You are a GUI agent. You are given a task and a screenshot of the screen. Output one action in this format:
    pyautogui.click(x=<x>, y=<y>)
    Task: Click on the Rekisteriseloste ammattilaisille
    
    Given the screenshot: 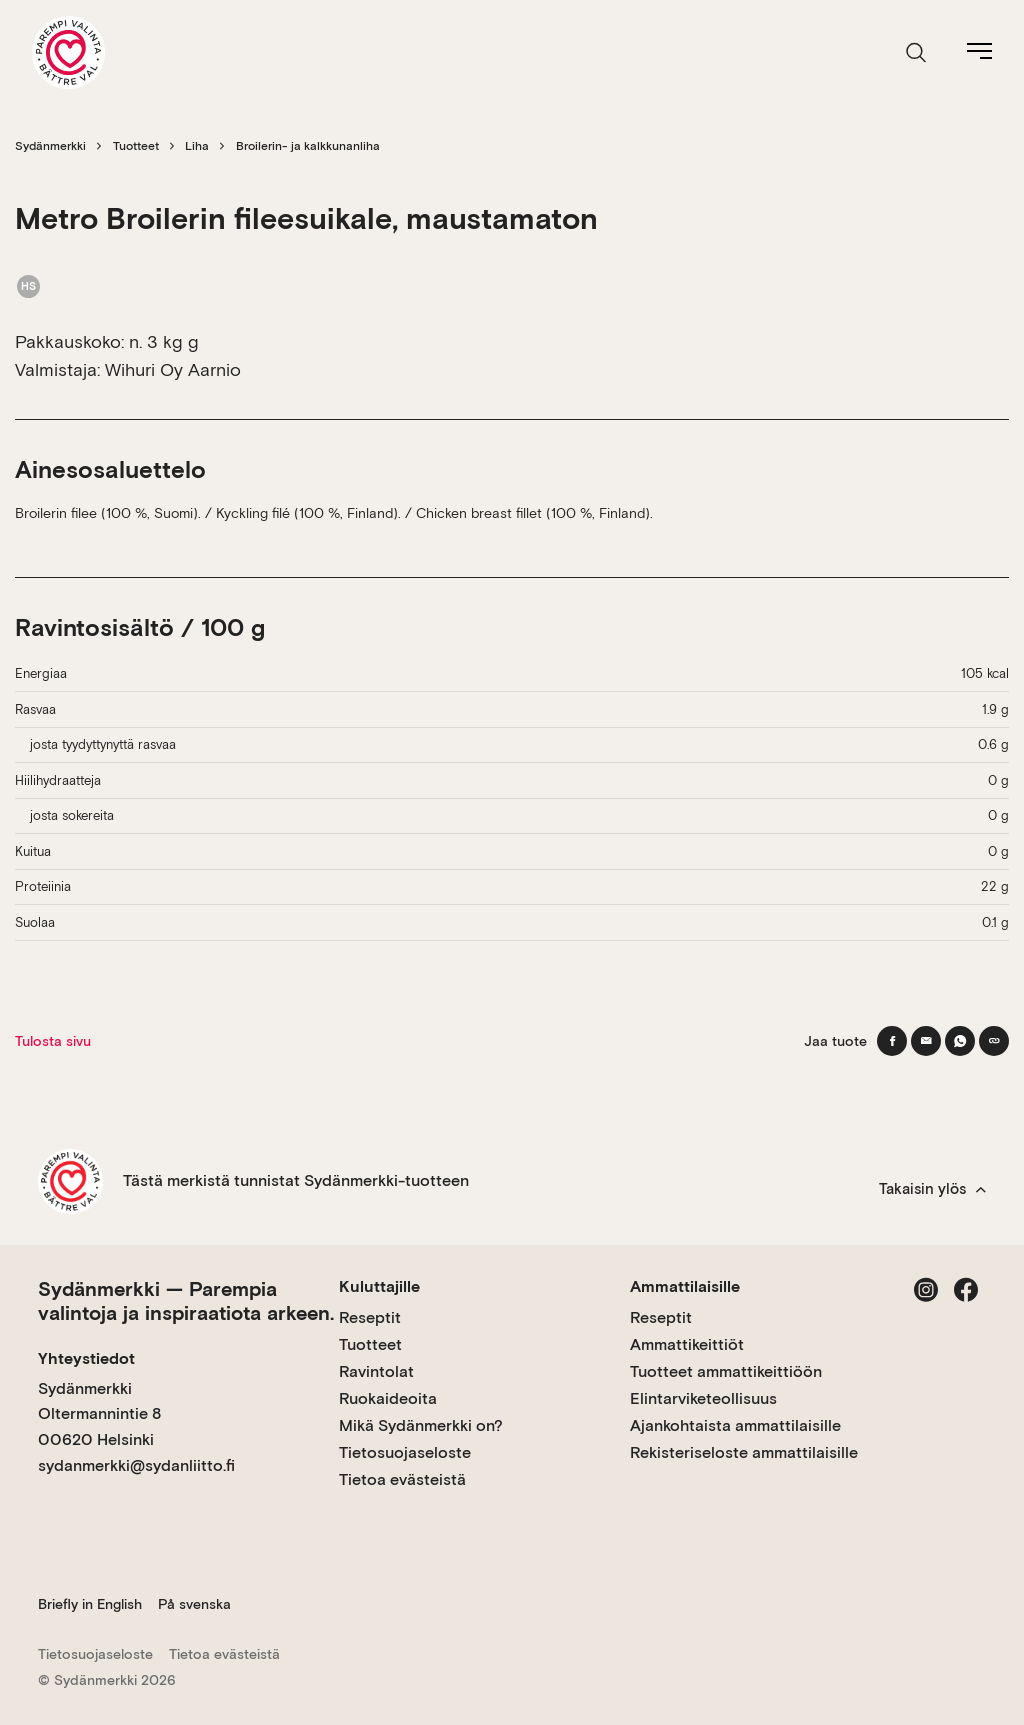 What is the action you would take?
    pyautogui.click(x=744, y=1452)
    